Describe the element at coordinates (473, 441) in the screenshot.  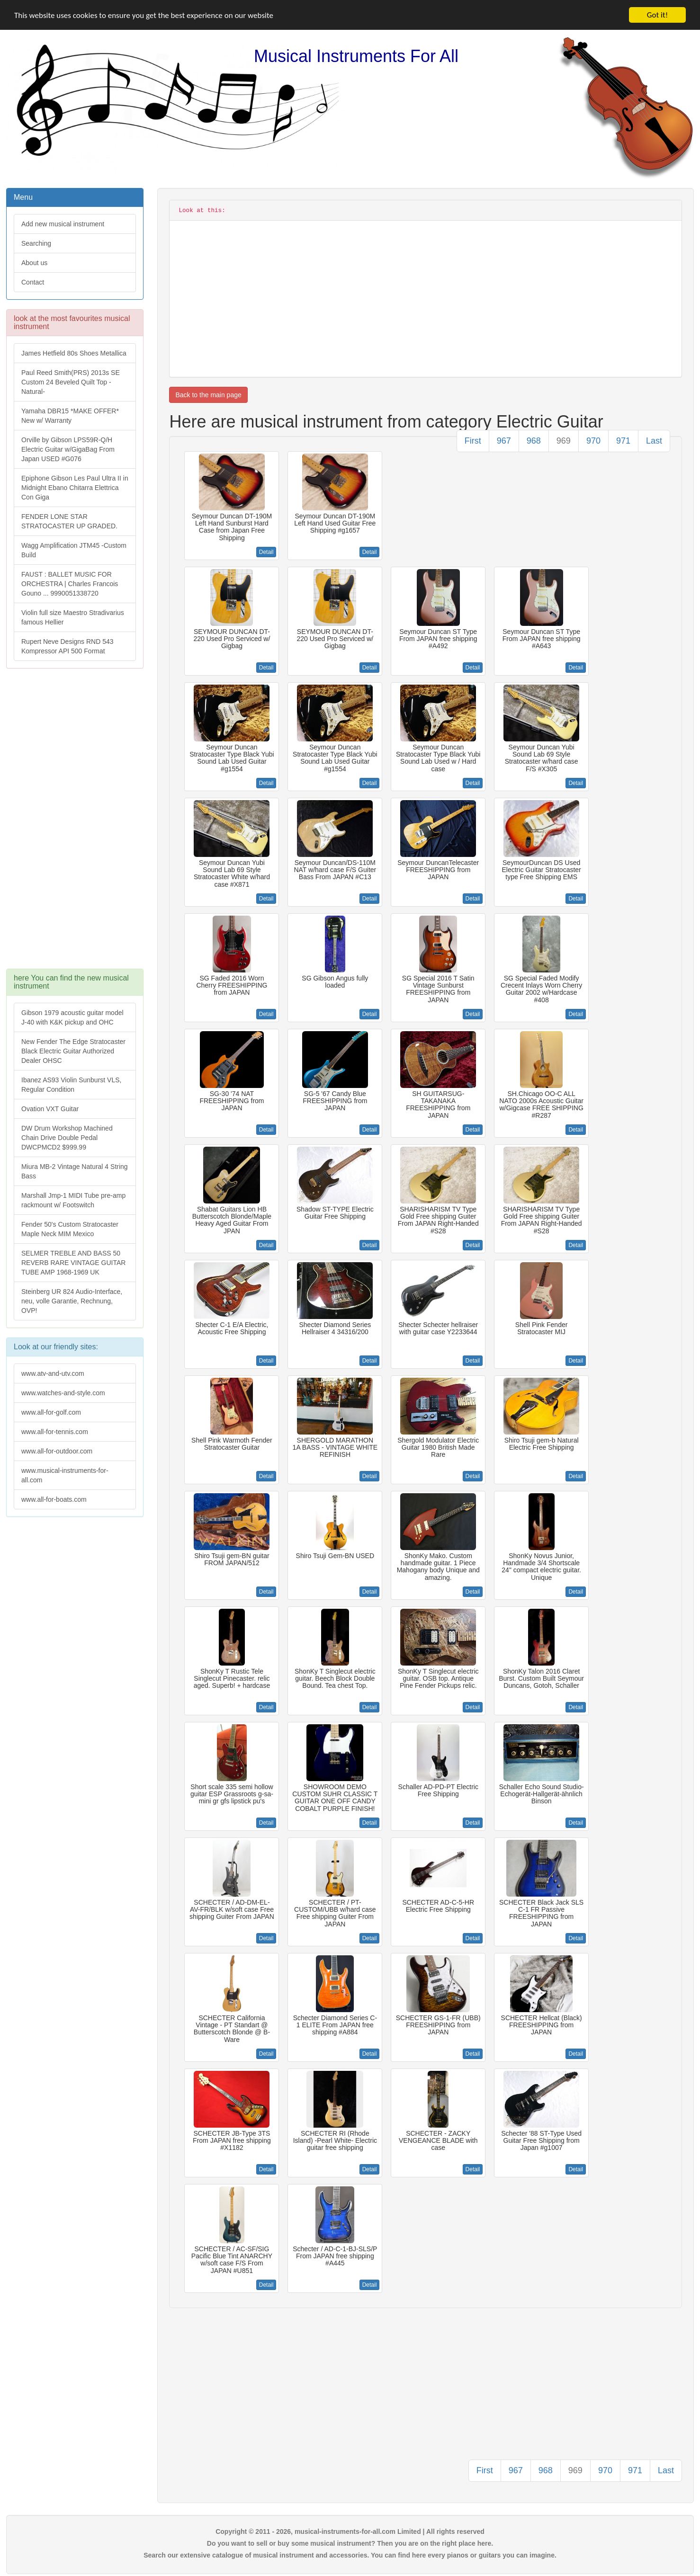
I see `First` at that location.